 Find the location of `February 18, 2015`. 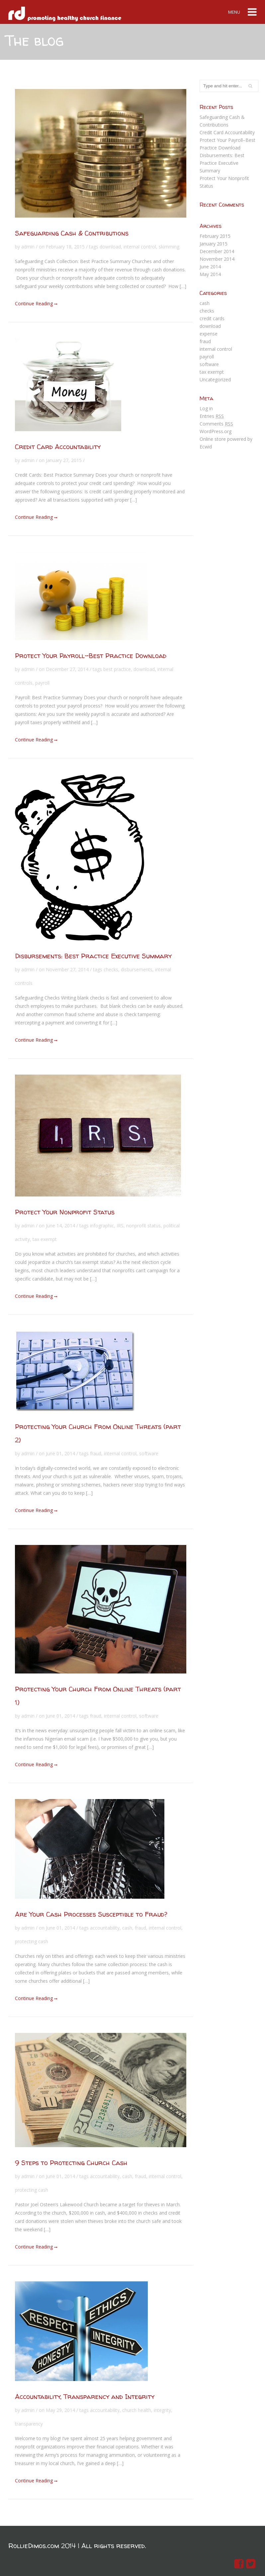

February 18, 2015 is located at coordinates (65, 246).